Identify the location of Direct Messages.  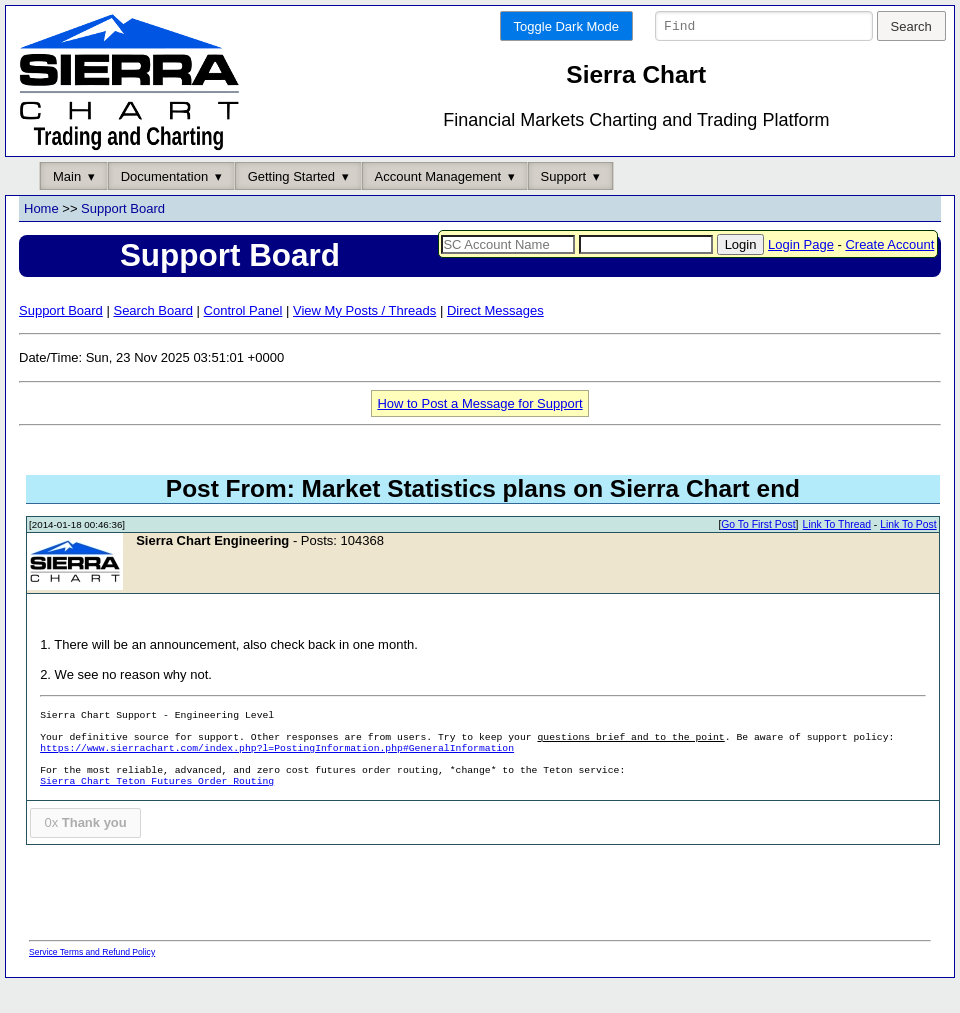
(495, 340).